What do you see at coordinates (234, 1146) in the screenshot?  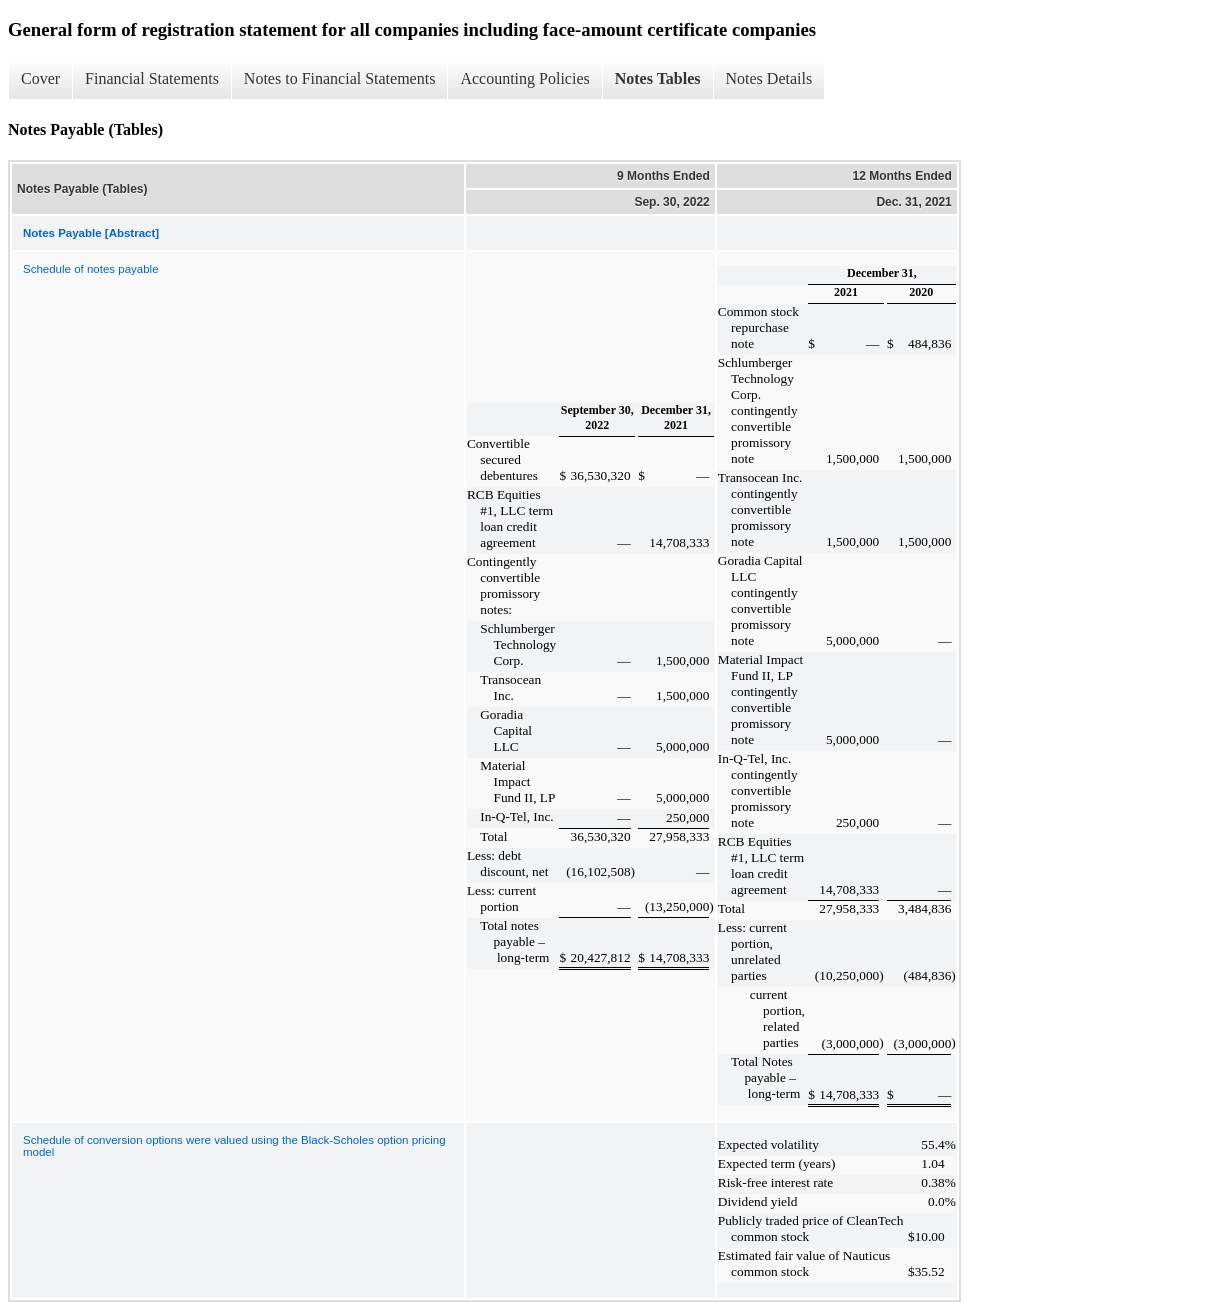 I see `Schedule of conversion options were valued using the Black-Scholes option pricing model` at bounding box center [234, 1146].